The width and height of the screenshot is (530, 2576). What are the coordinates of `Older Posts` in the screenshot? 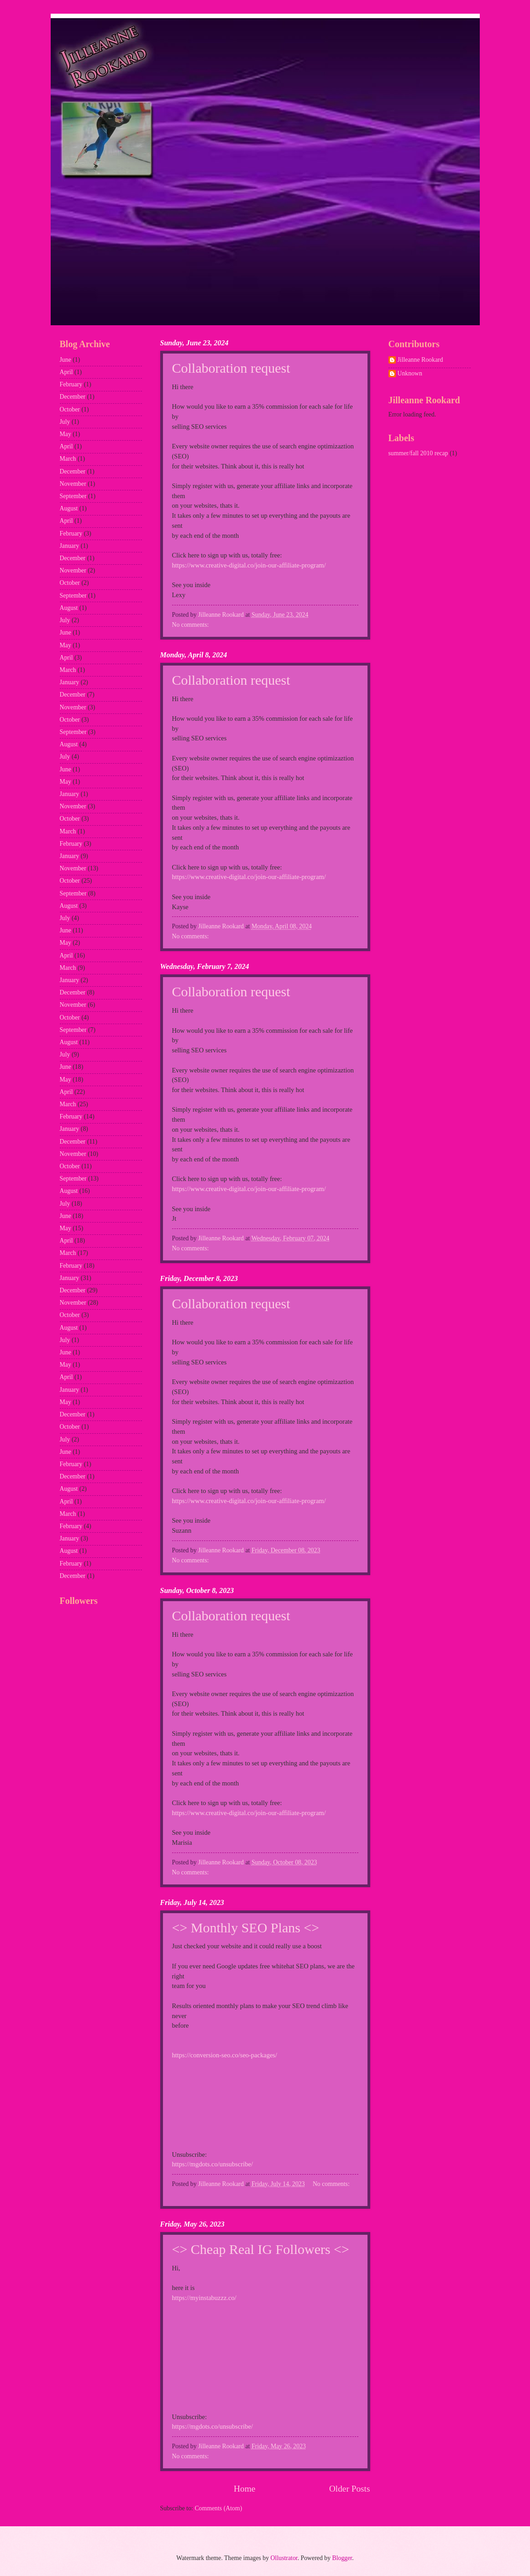 It's located at (349, 2488).